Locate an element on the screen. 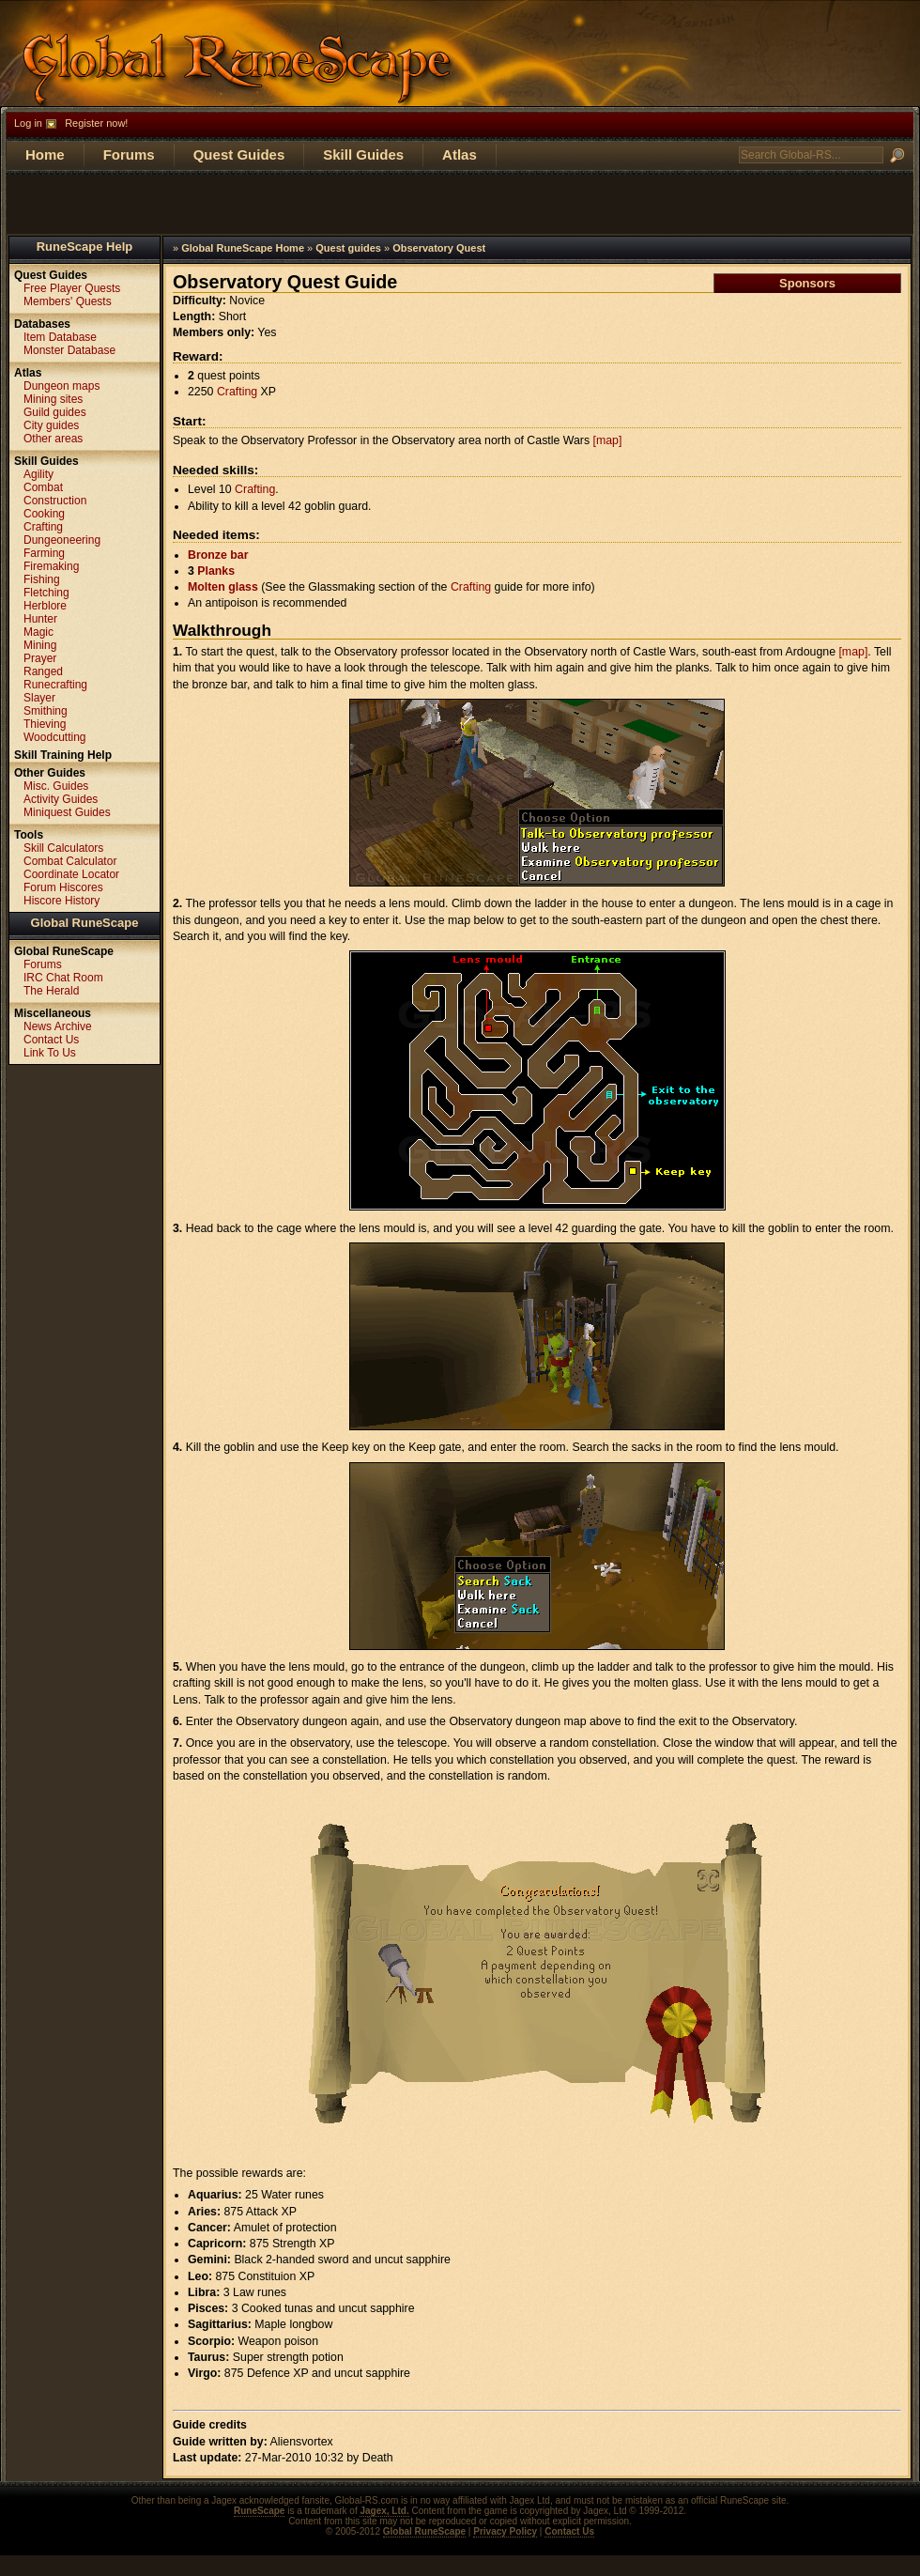 This screenshot has height=2576, width=920. Quest guides is located at coordinates (348, 248).